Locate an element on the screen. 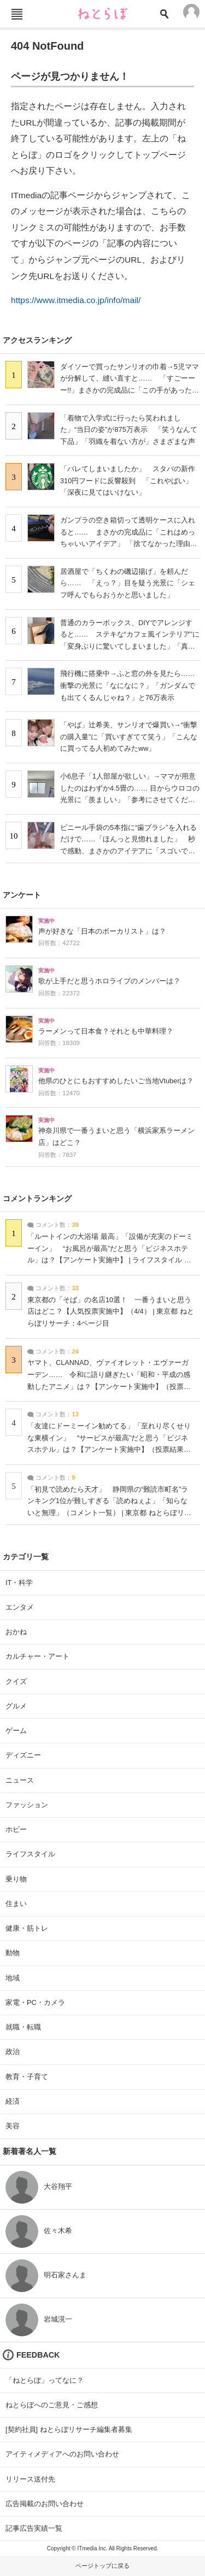 The image size is (205, 2576). 教育・子育て is located at coordinates (26, 2077).